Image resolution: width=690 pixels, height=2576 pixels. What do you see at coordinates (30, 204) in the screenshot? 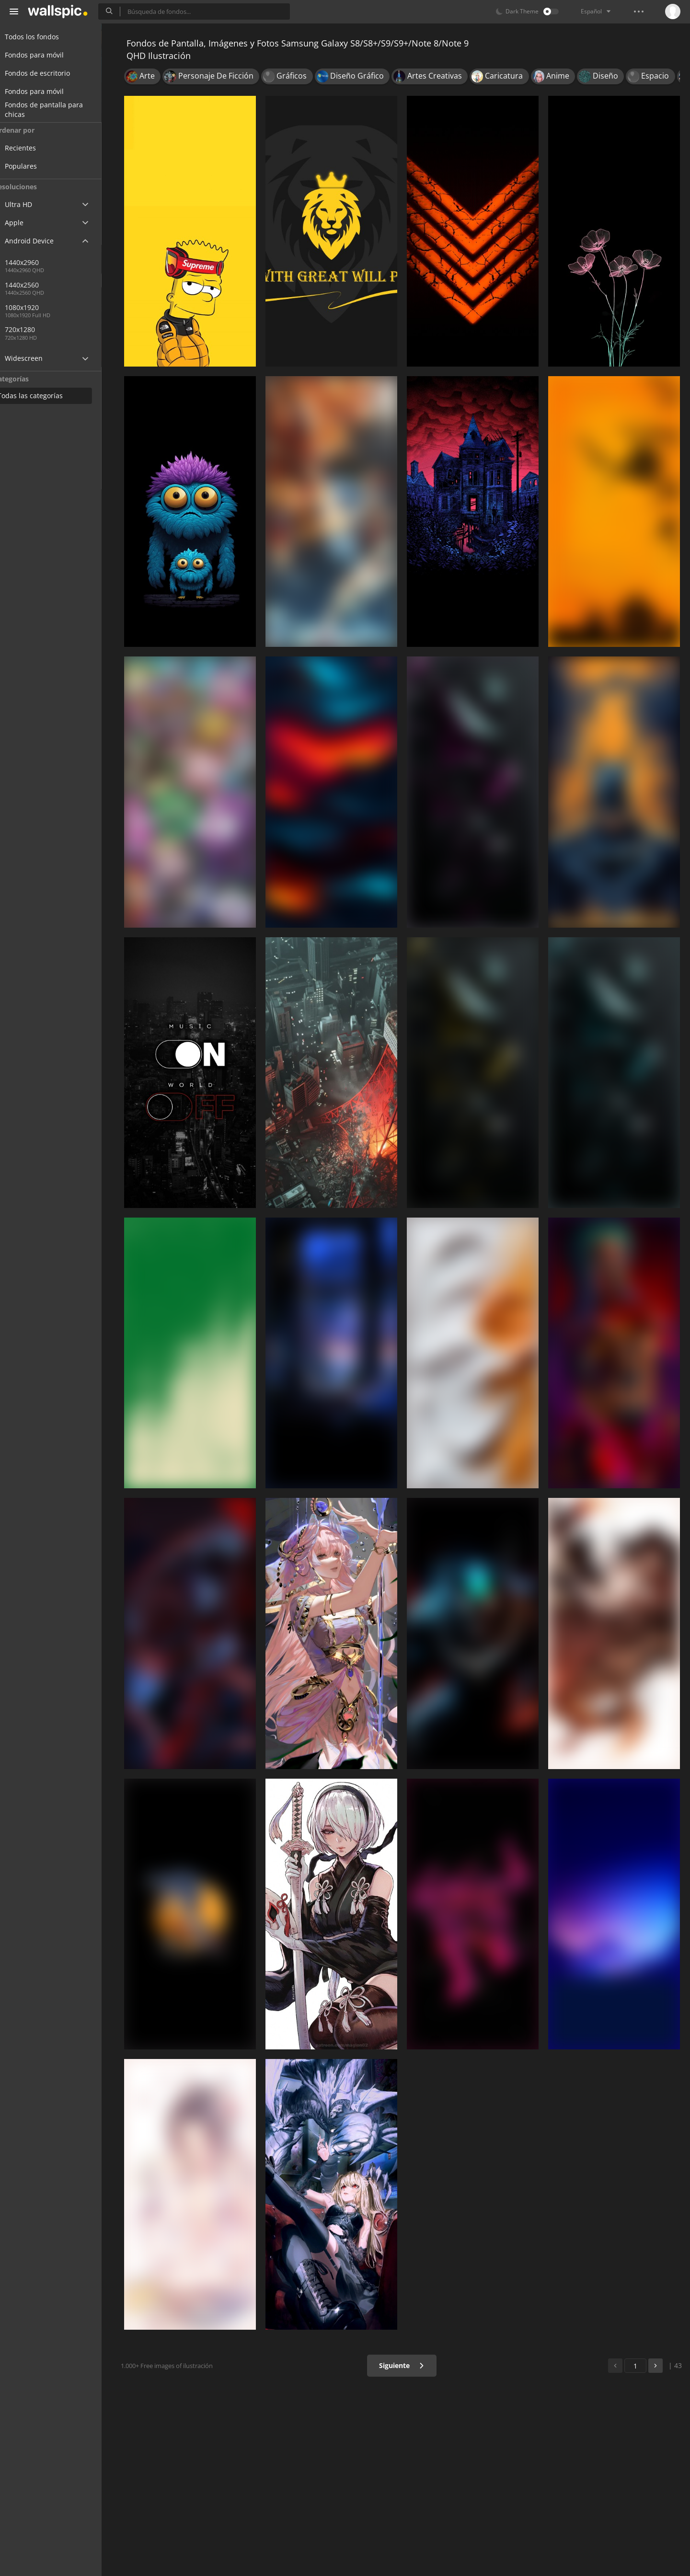
I see `Ultra HD` at bounding box center [30, 204].